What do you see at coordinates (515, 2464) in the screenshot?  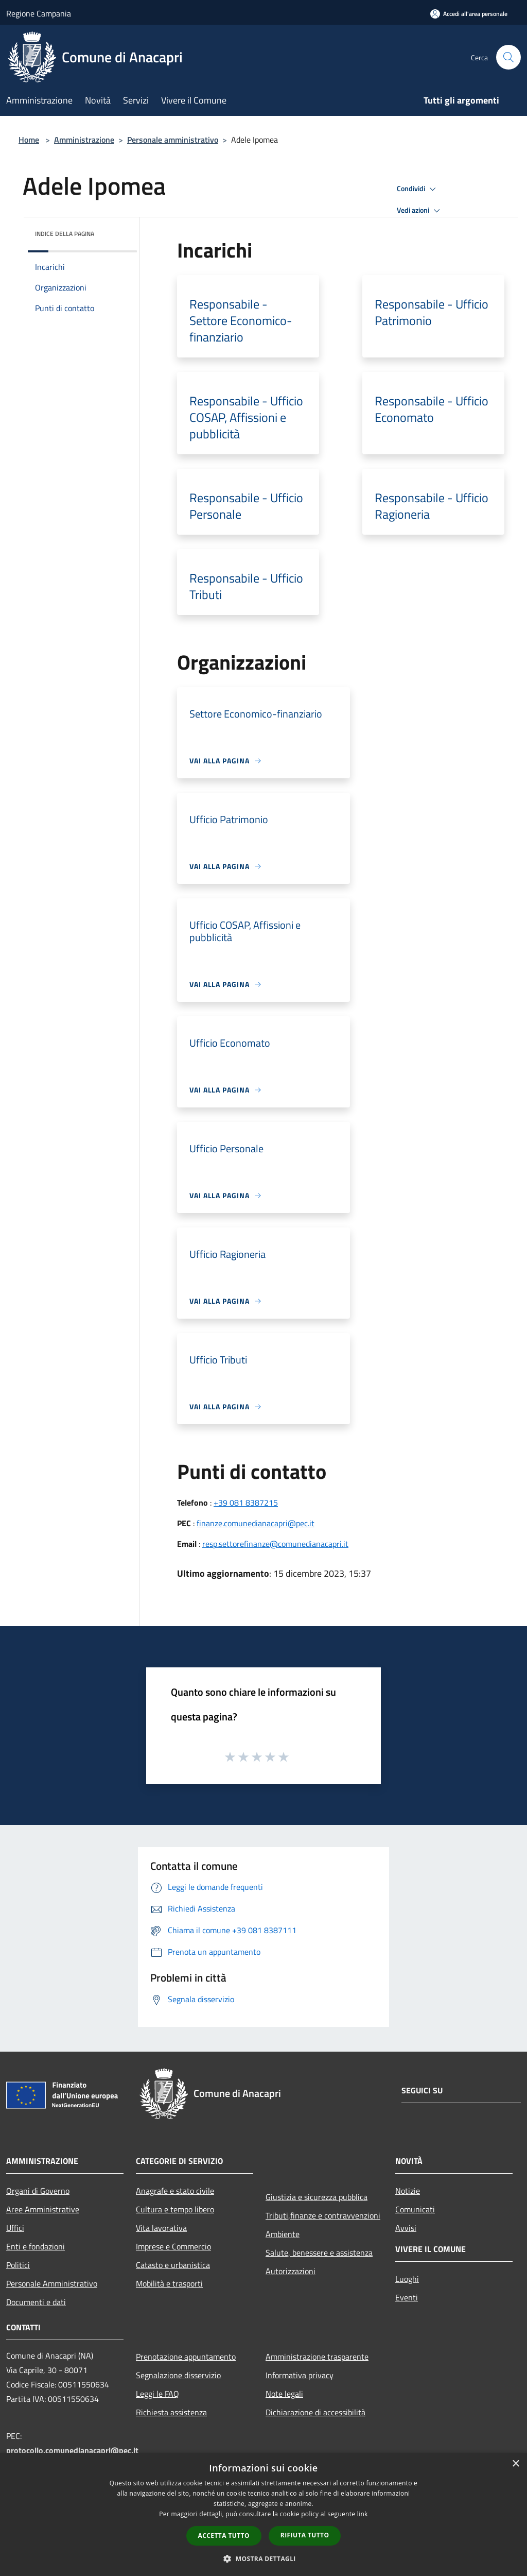 I see `× [button]` at bounding box center [515, 2464].